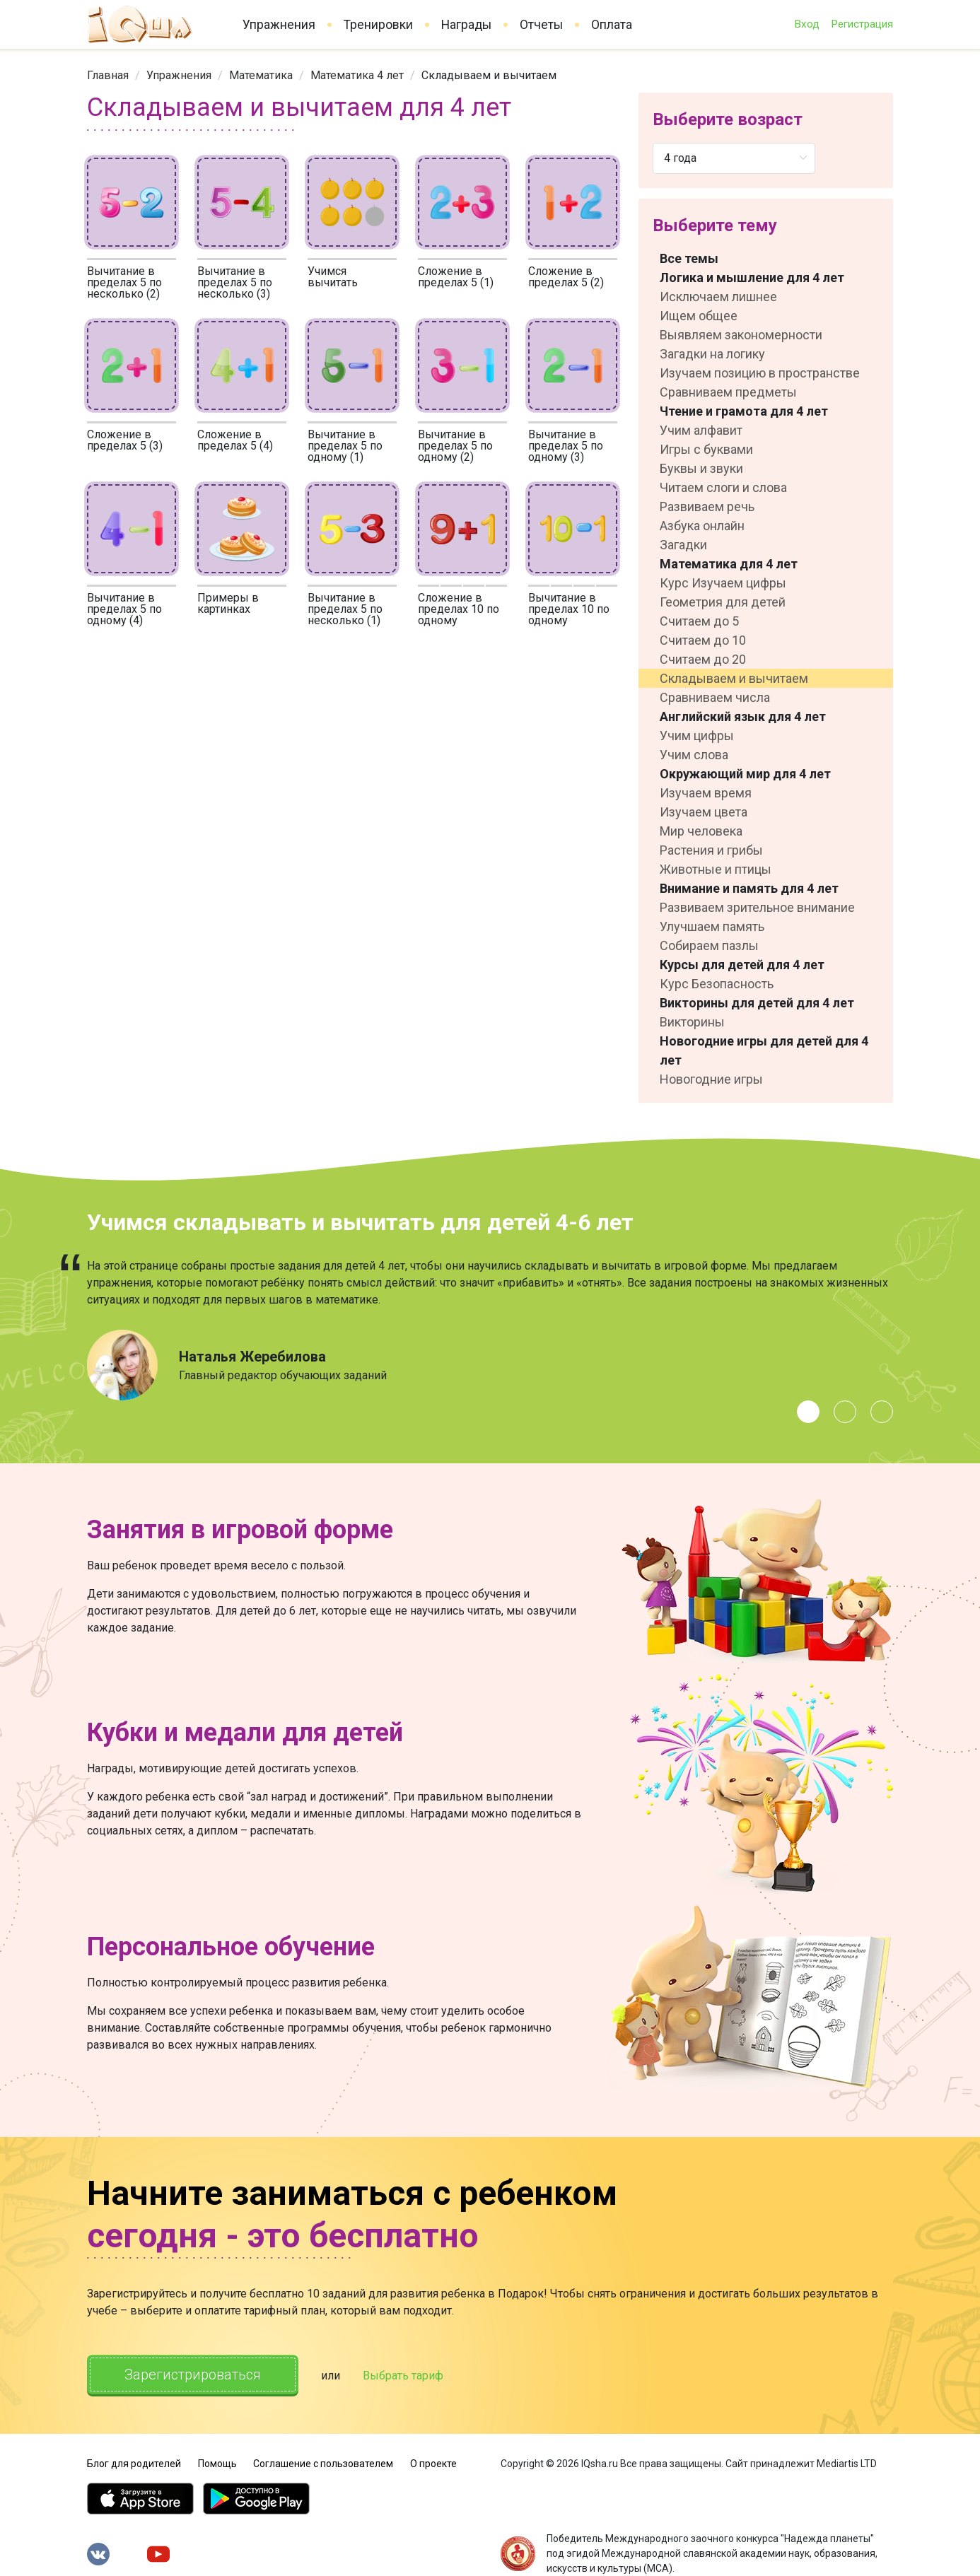 The width and height of the screenshot is (980, 2576). I want to click on Считаем до 10, so click(703, 640).